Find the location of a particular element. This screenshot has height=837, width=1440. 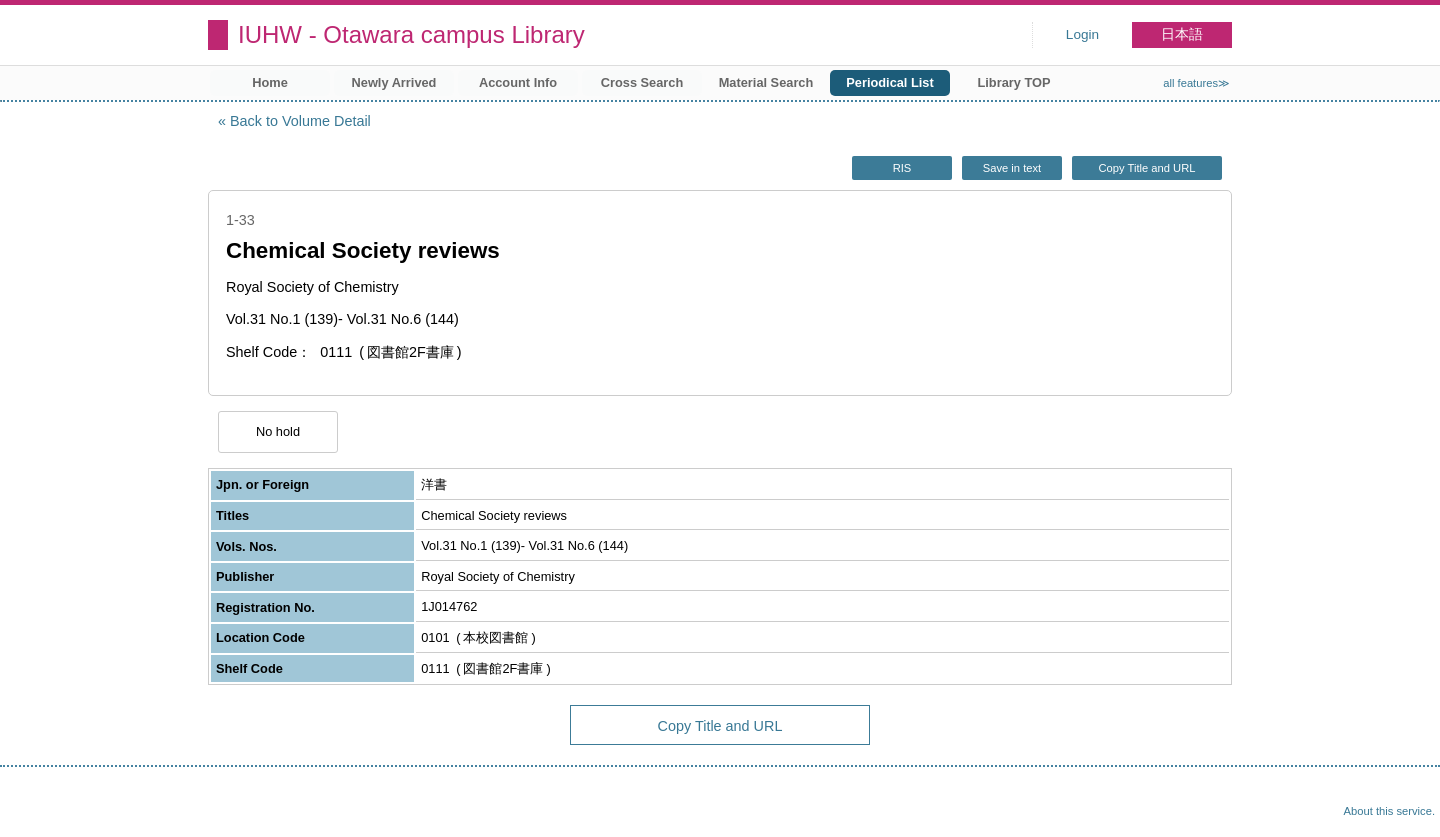

Material Search is located at coordinates (766, 82).